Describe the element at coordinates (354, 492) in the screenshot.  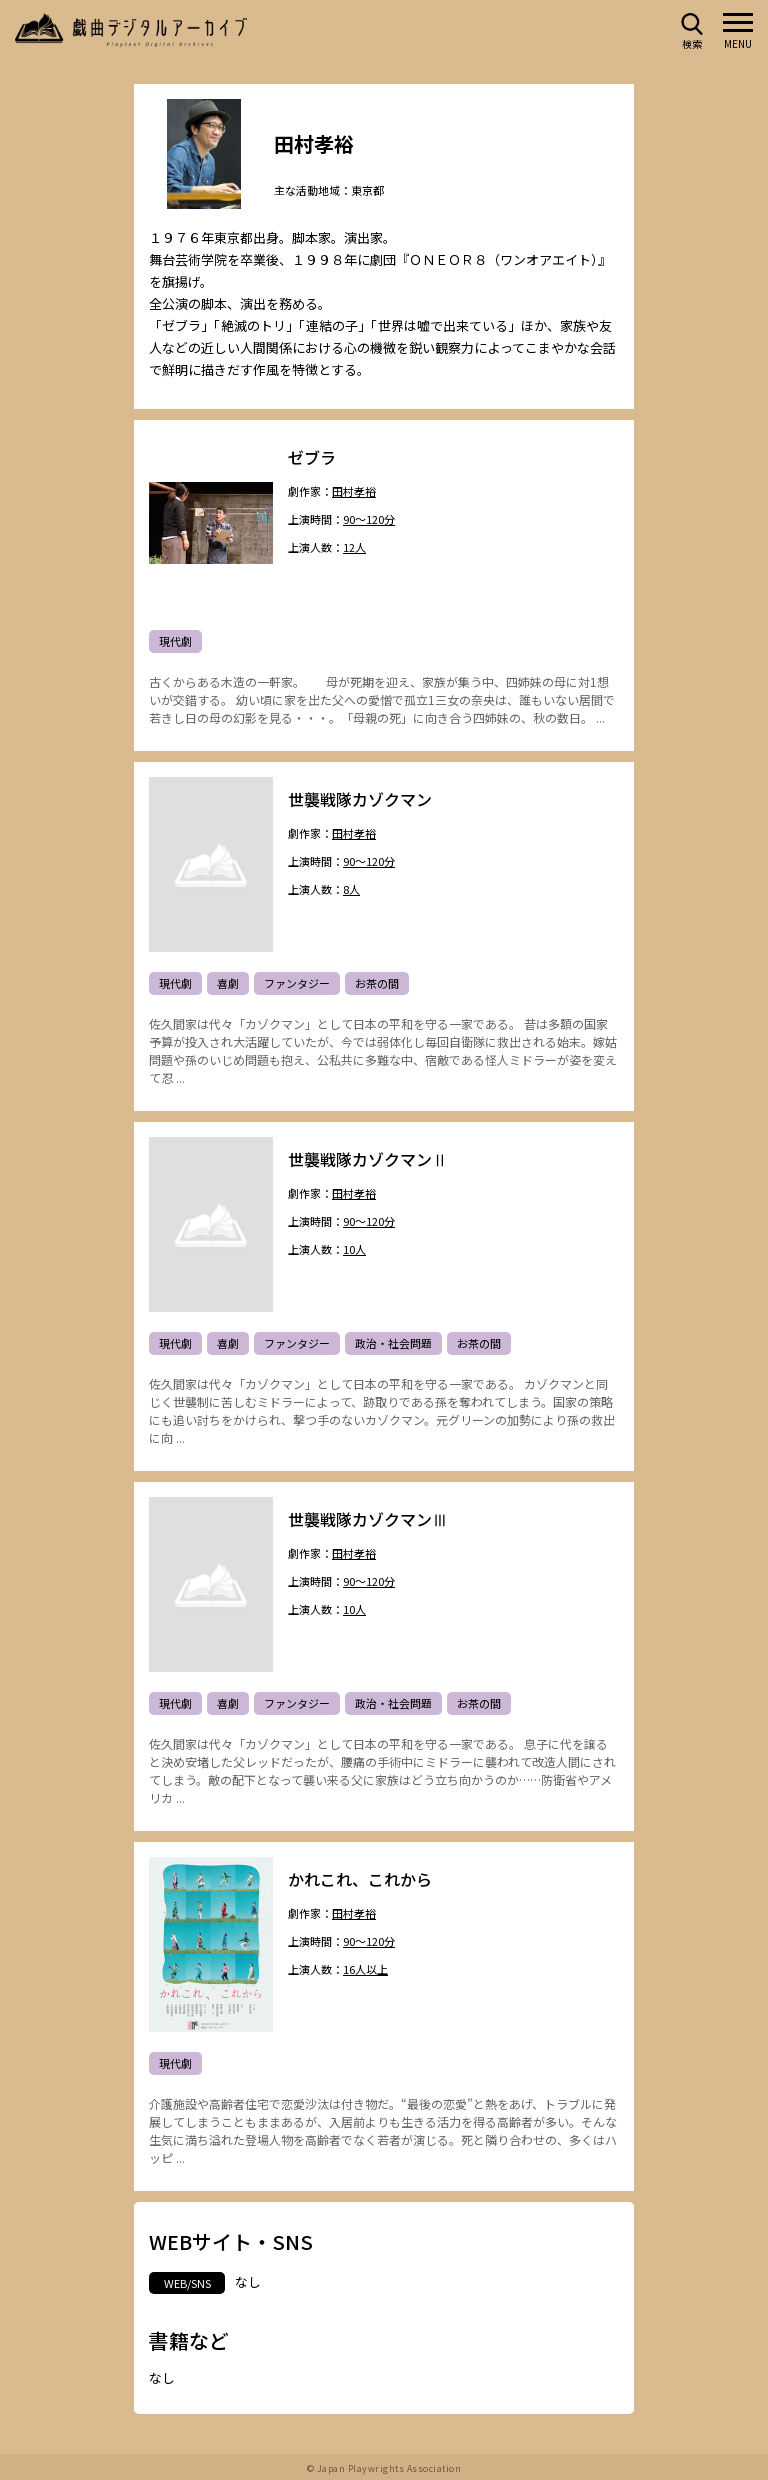
I see `田村孝裕` at that location.